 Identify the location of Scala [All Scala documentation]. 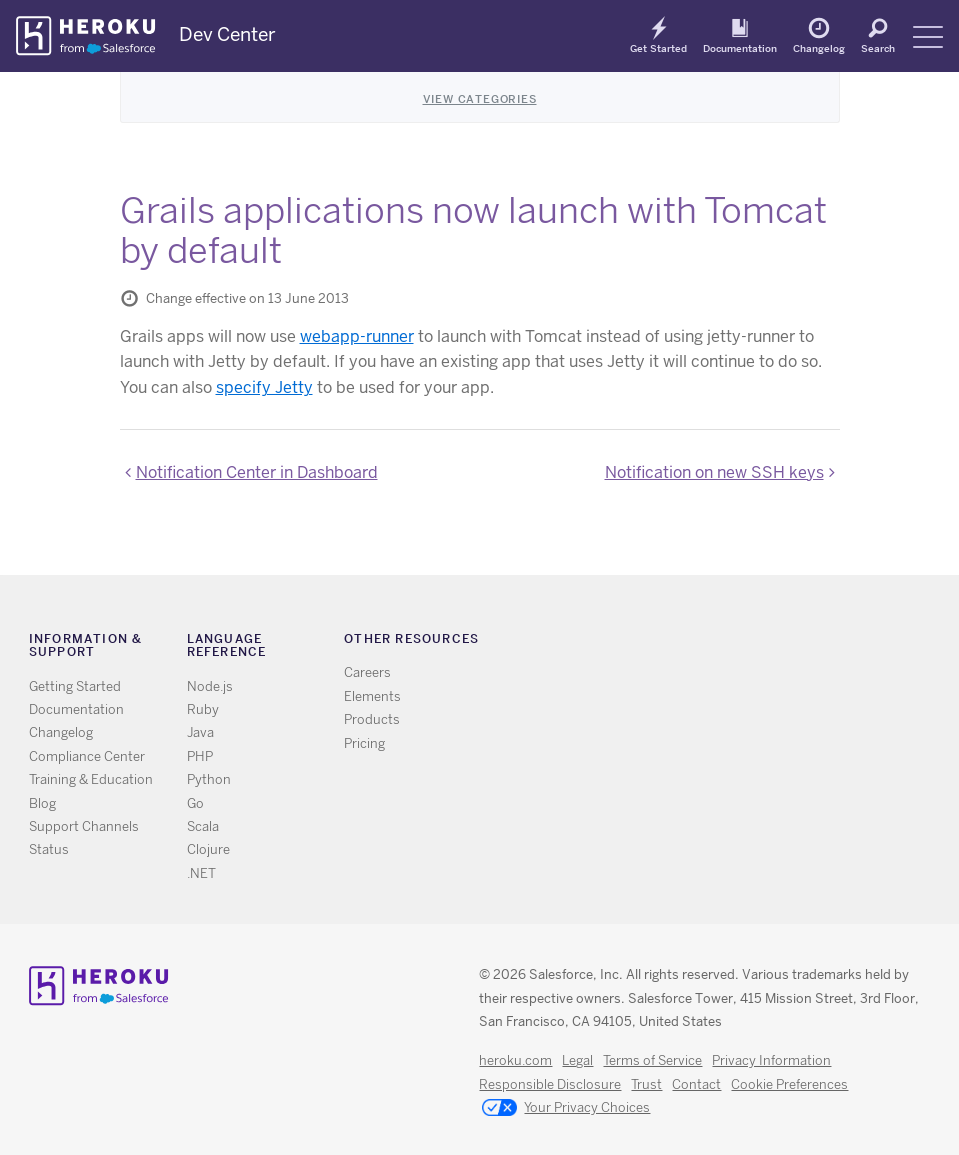
(203, 826).